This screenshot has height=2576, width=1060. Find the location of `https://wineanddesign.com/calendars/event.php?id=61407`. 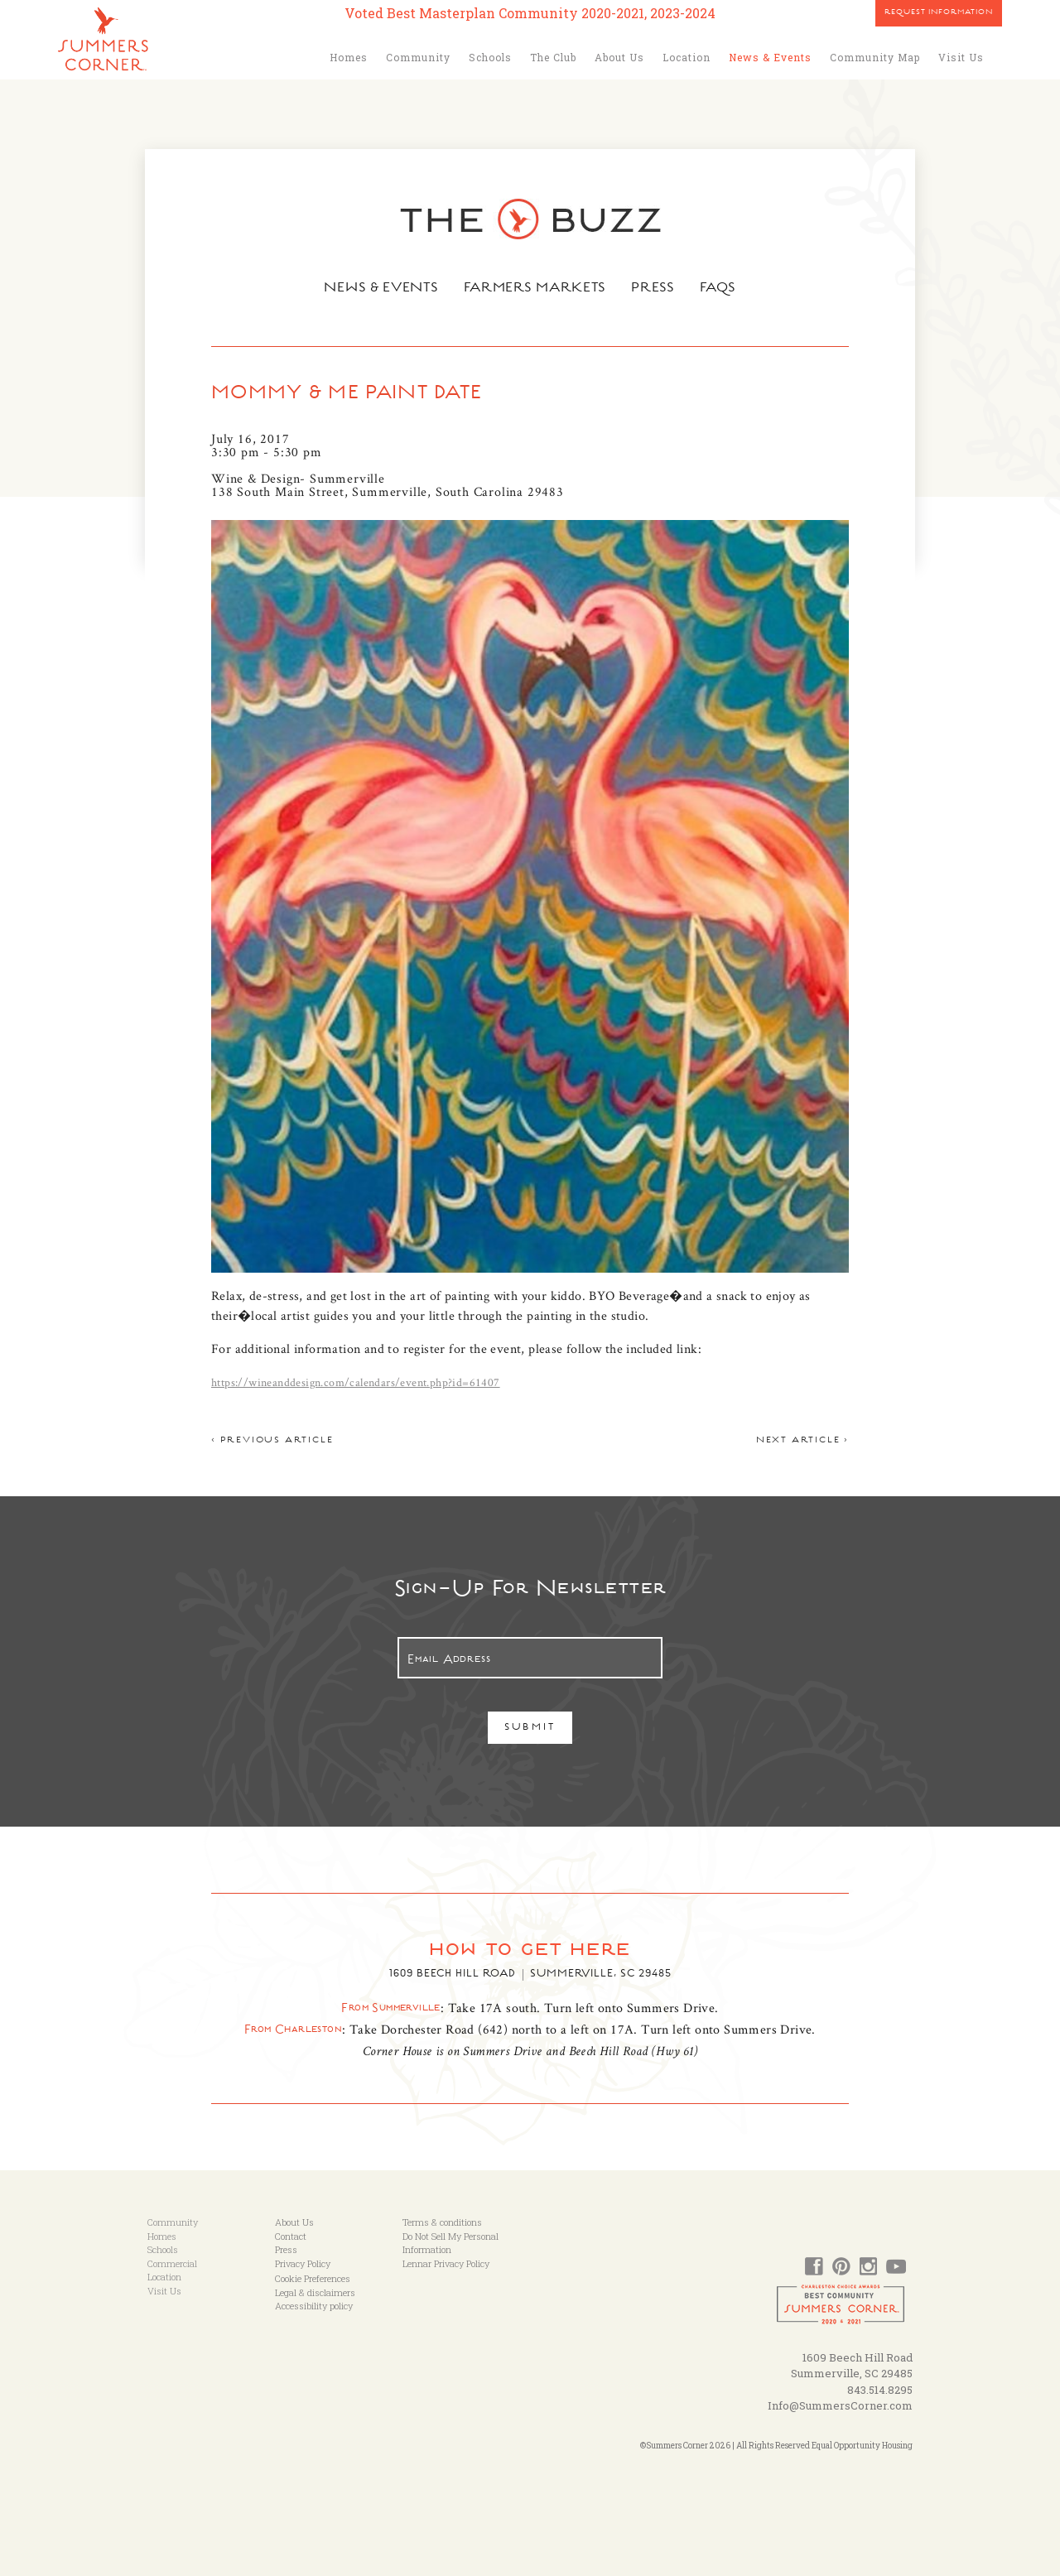

https://wineanddesign.com/calendars/event.php?id=61407 is located at coordinates (355, 1382).